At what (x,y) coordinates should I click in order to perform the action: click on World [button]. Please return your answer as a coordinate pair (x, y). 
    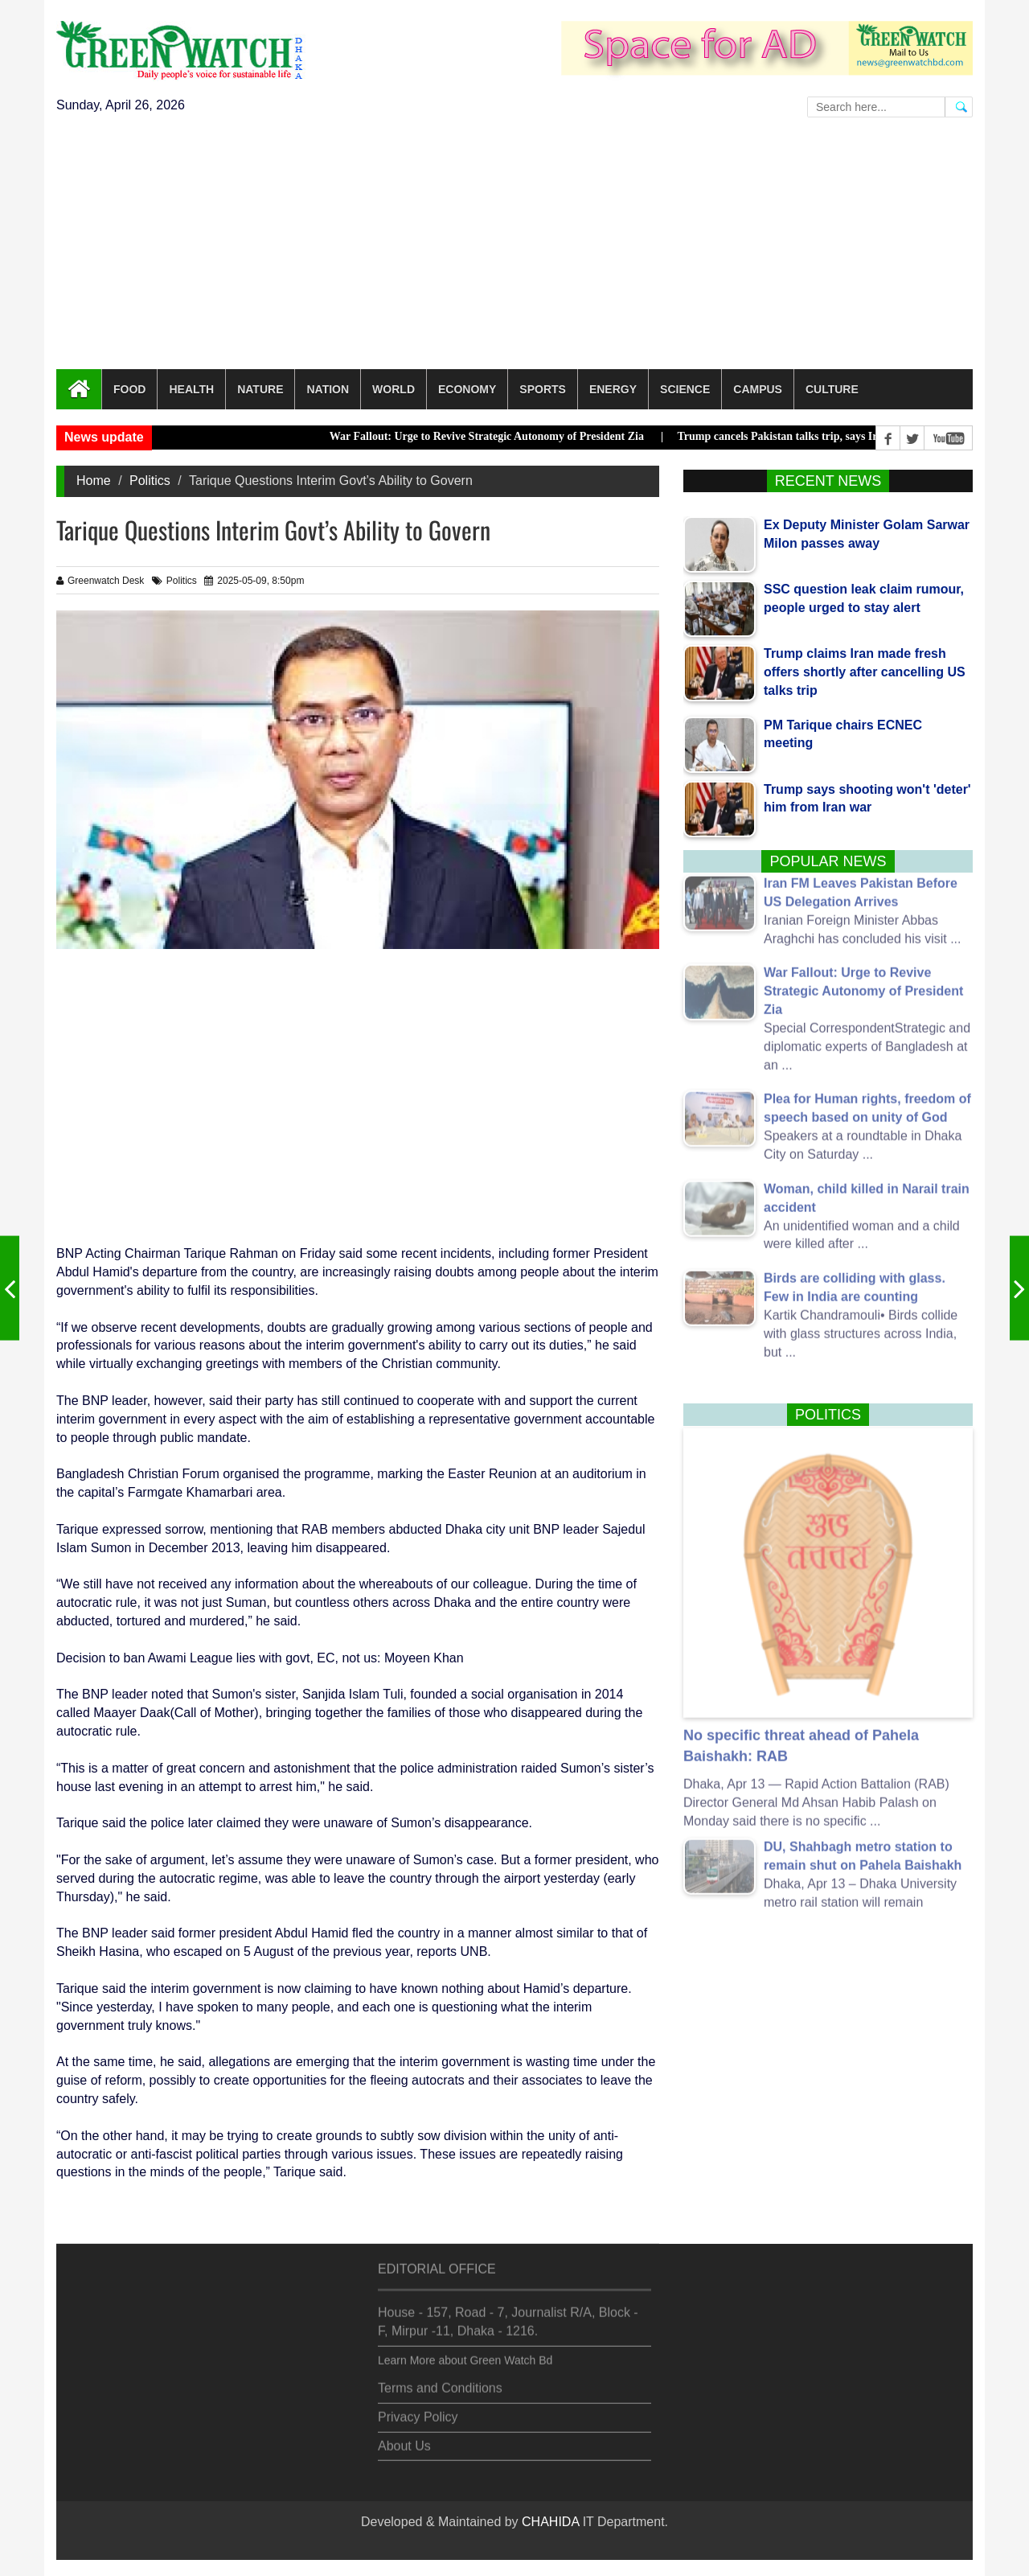
    Looking at the image, I should click on (393, 389).